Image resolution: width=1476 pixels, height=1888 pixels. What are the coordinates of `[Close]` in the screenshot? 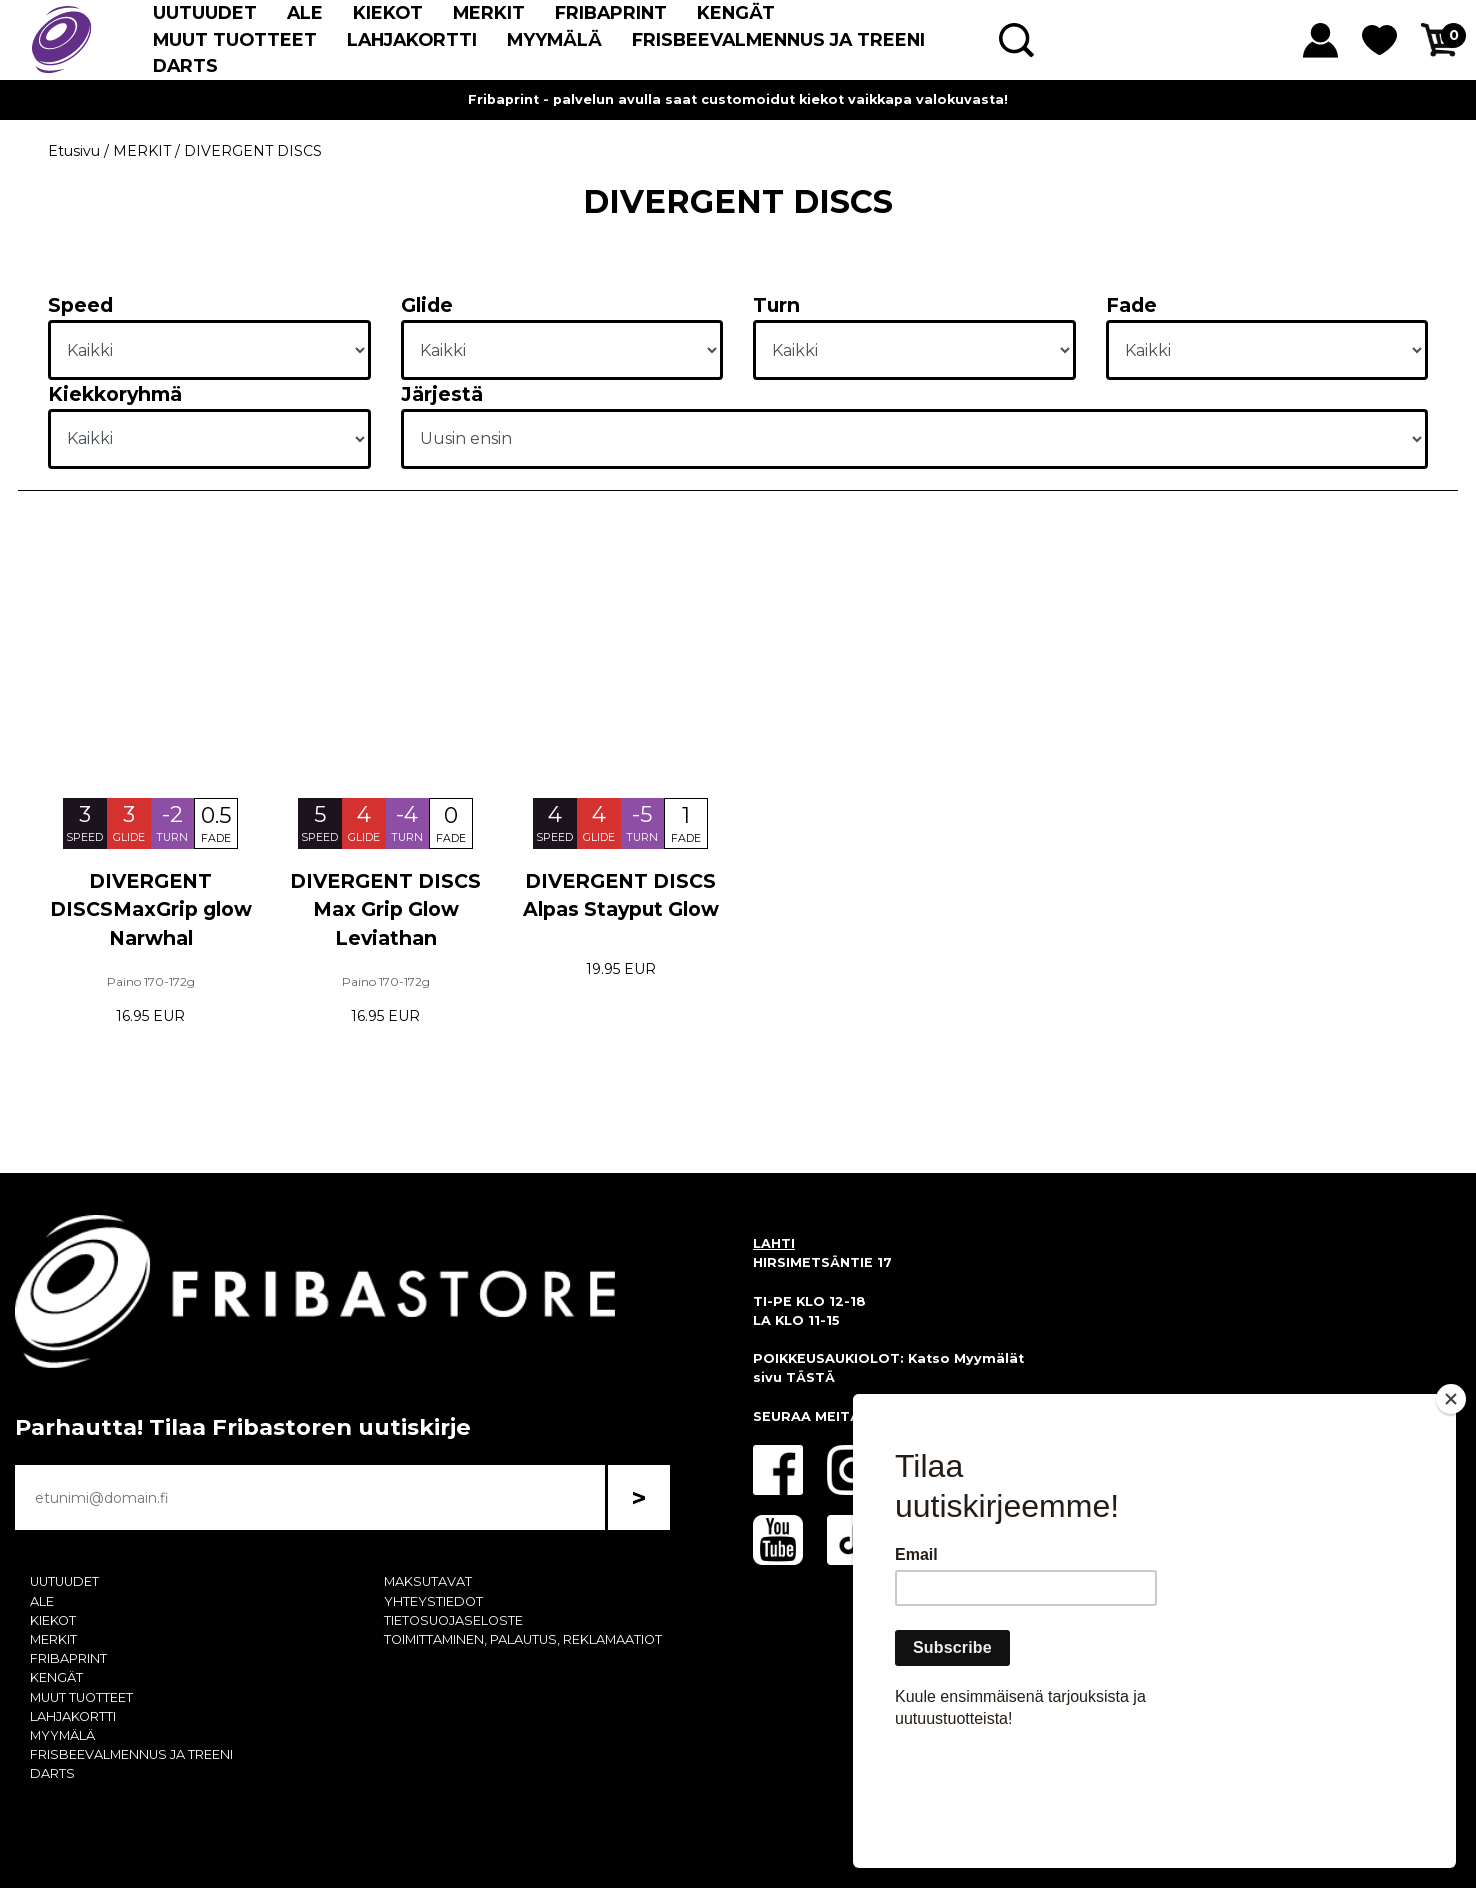 It's located at (1451, 1514).